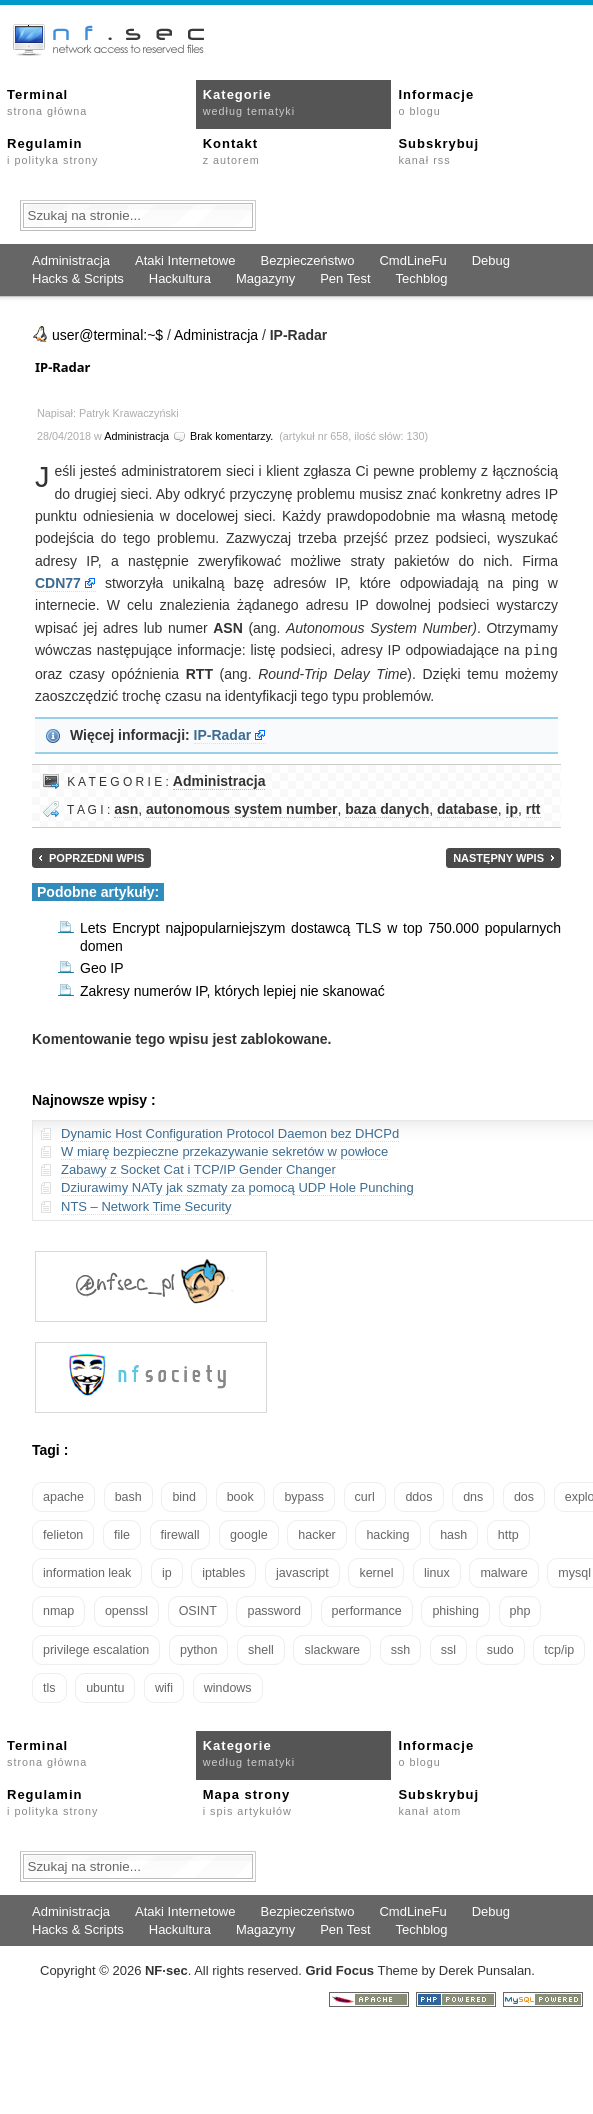 This screenshot has height=2114, width=593. What do you see at coordinates (228, 1687) in the screenshot?
I see `windows [windows (21 elementów)]` at bounding box center [228, 1687].